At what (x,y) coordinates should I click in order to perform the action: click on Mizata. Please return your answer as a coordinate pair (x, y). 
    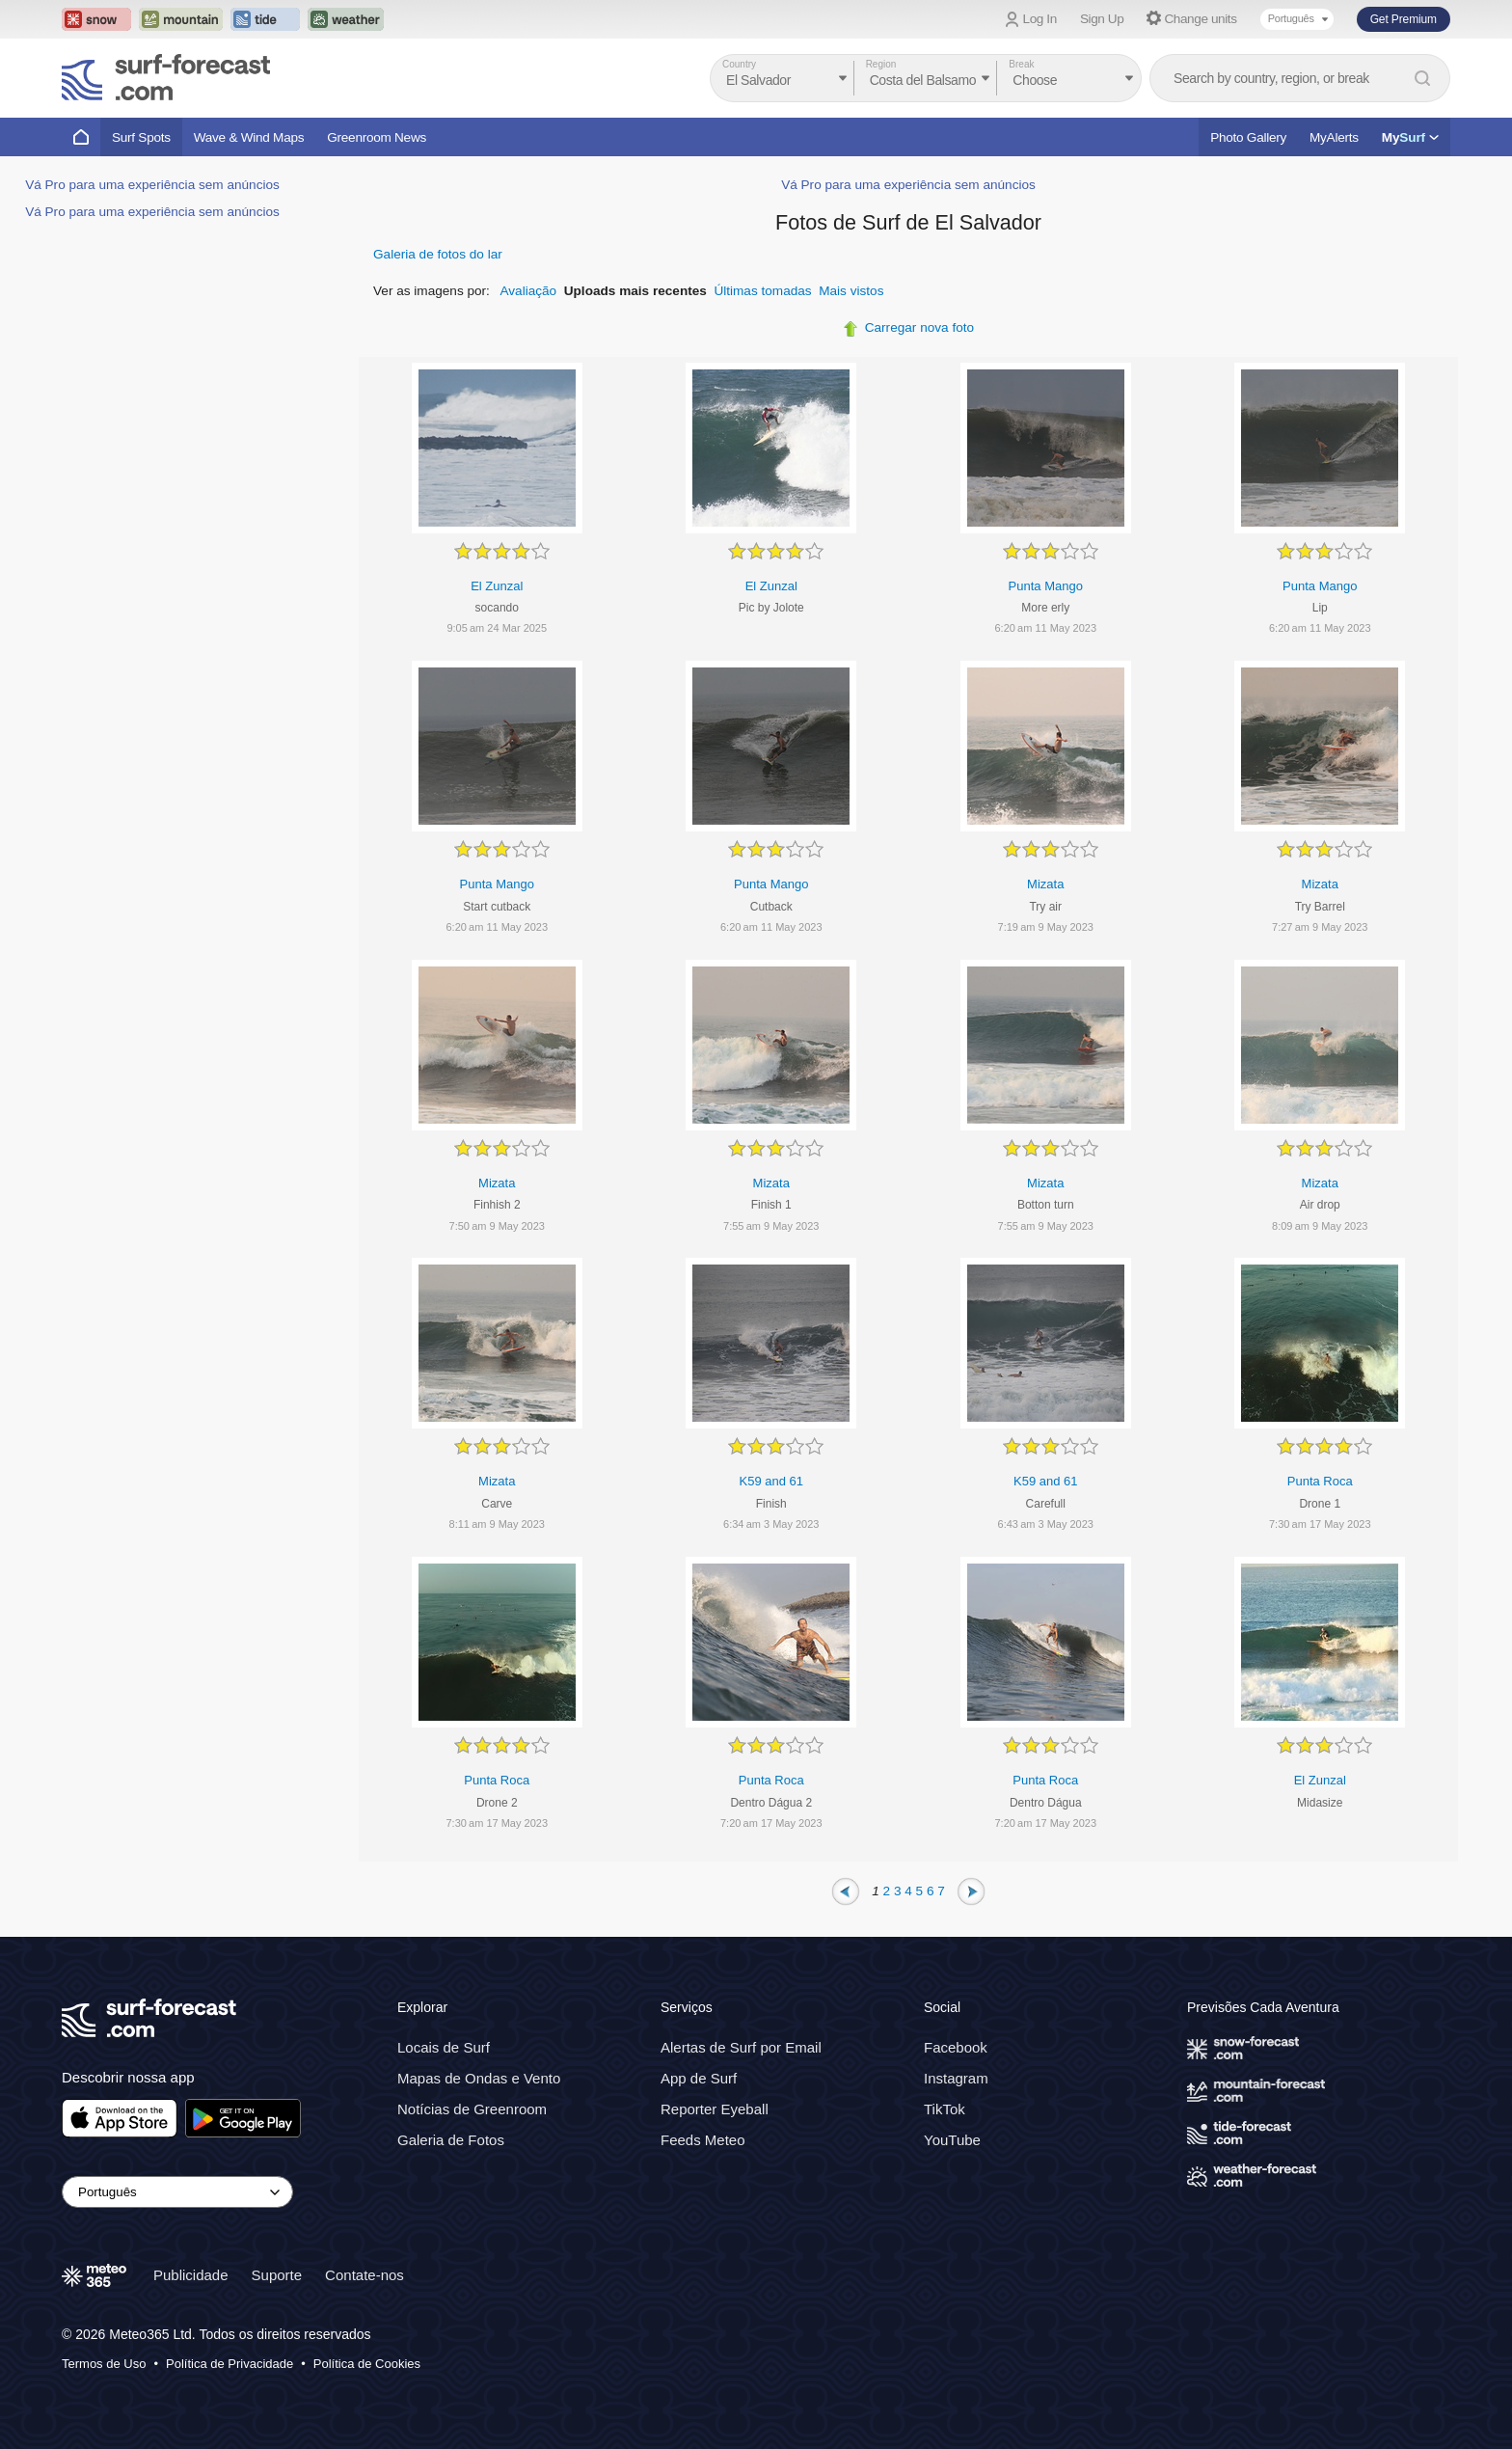
    Looking at the image, I should click on (1045, 884).